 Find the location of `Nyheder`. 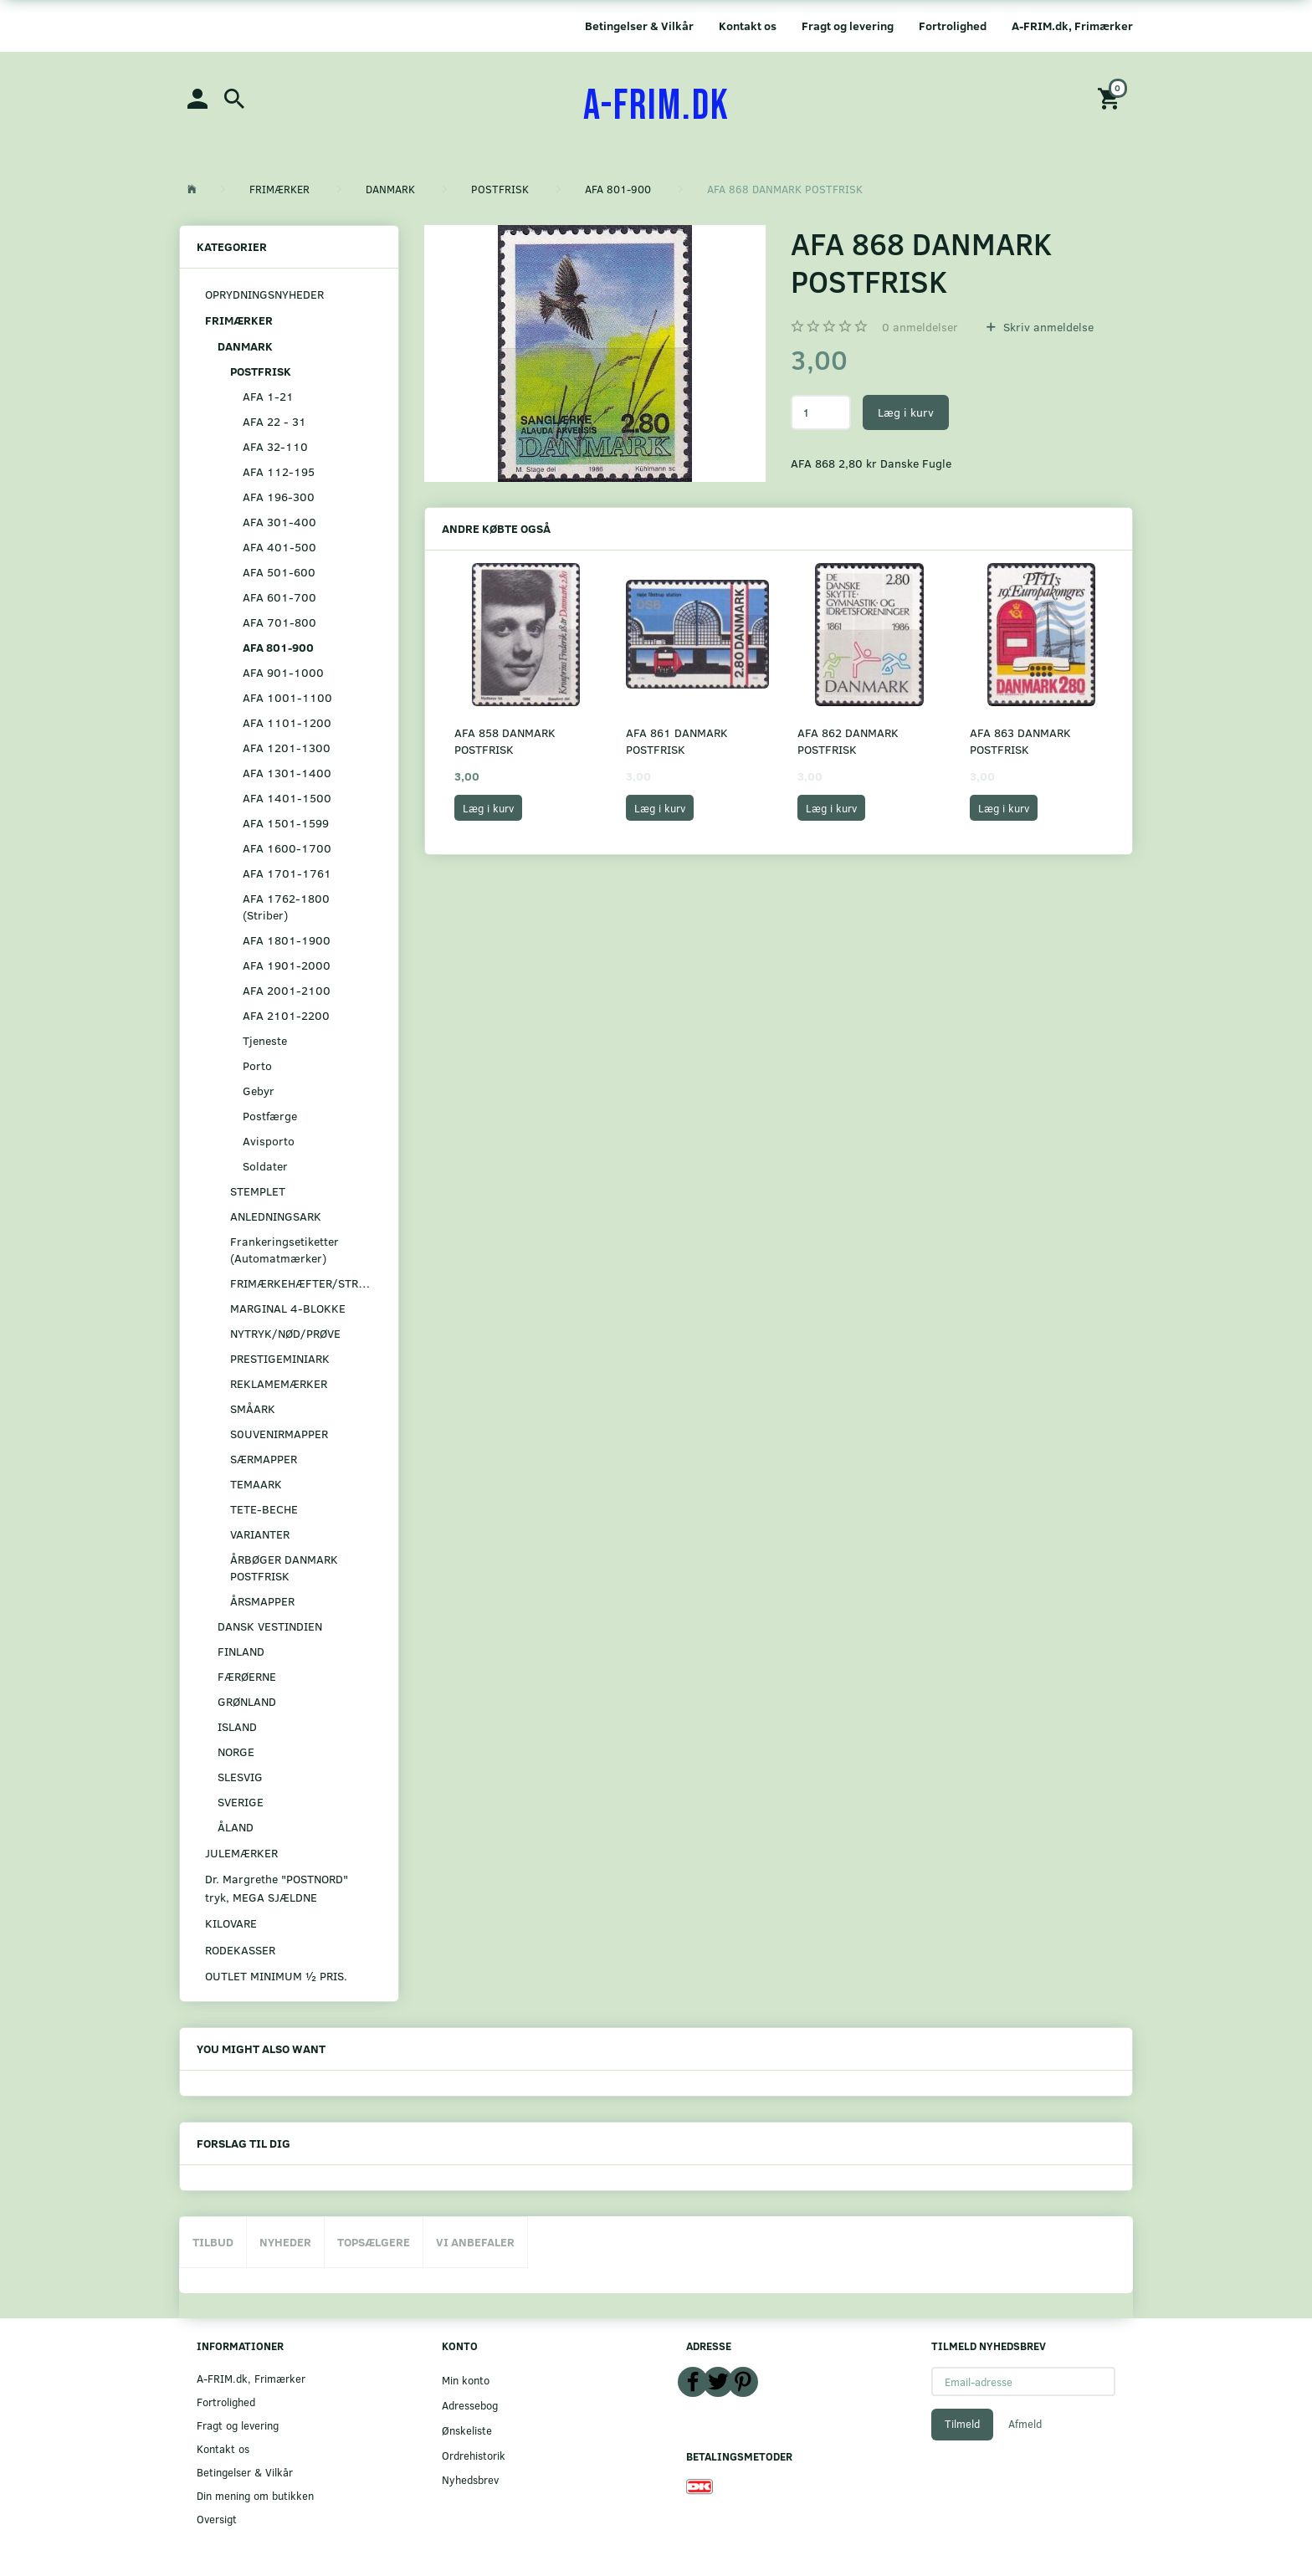

Nyheder is located at coordinates (285, 2242).